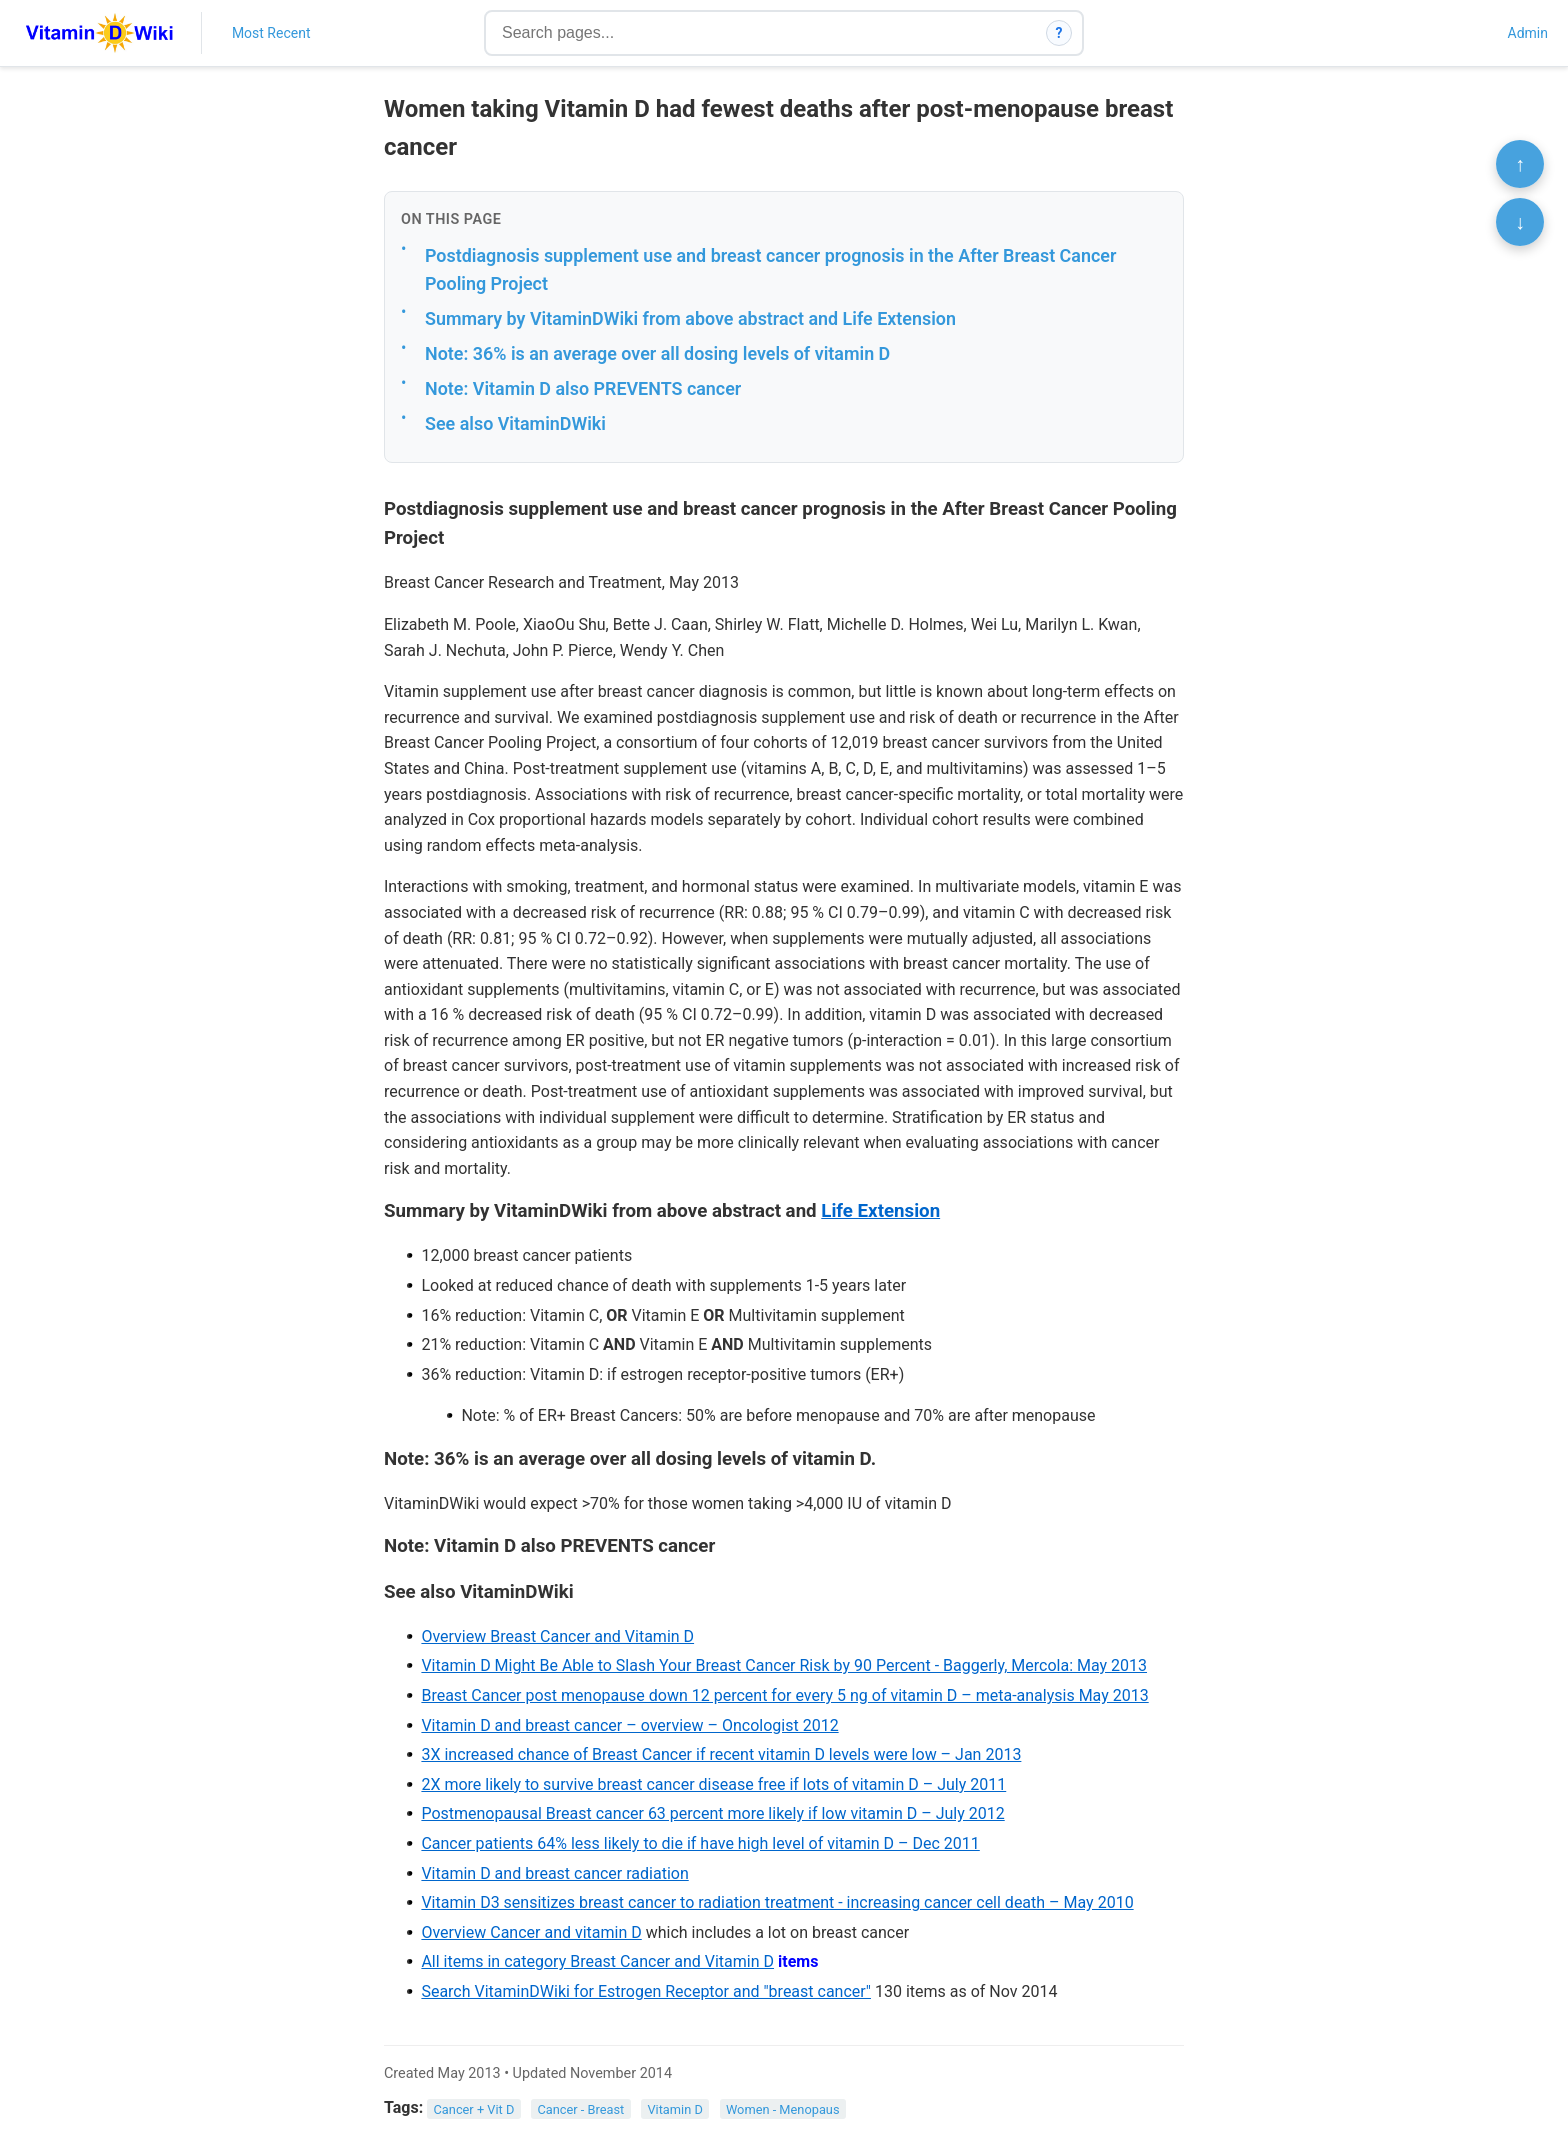  Describe the element at coordinates (554, 1873) in the screenshot. I see `Vitamin D and breast cancer radiation` at that location.